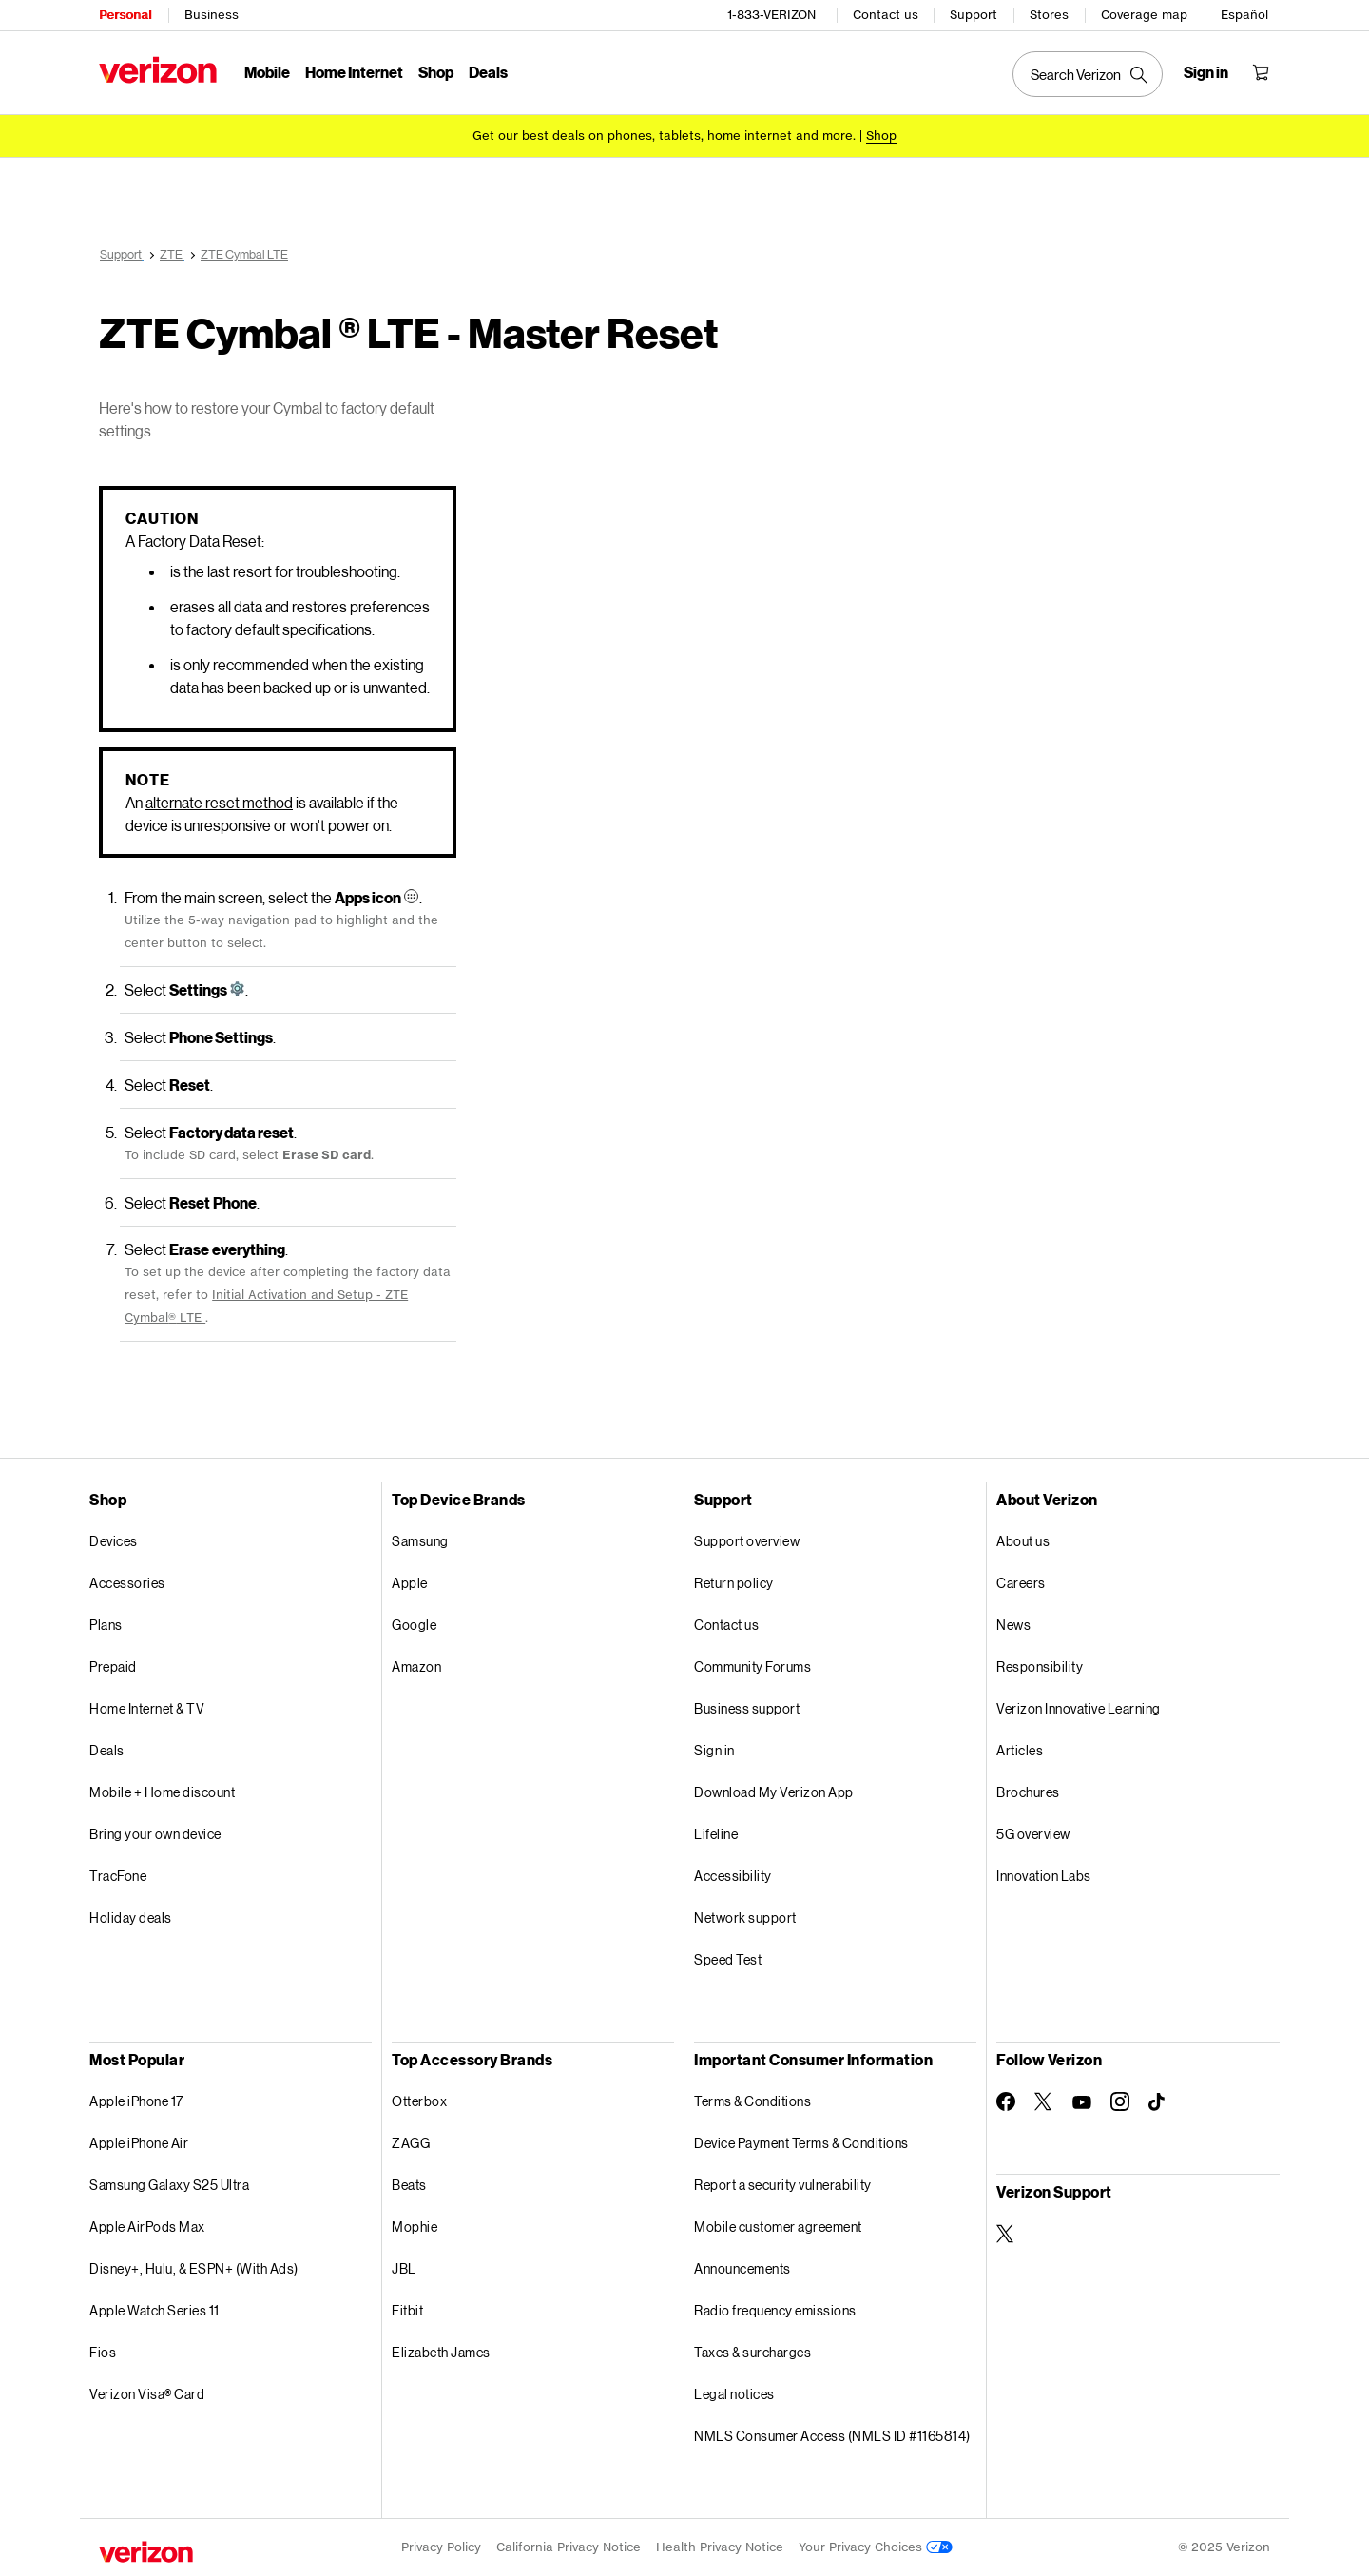  Describe the element at coordinates (973, 15) in the screenshot. I see `Support` at that location.